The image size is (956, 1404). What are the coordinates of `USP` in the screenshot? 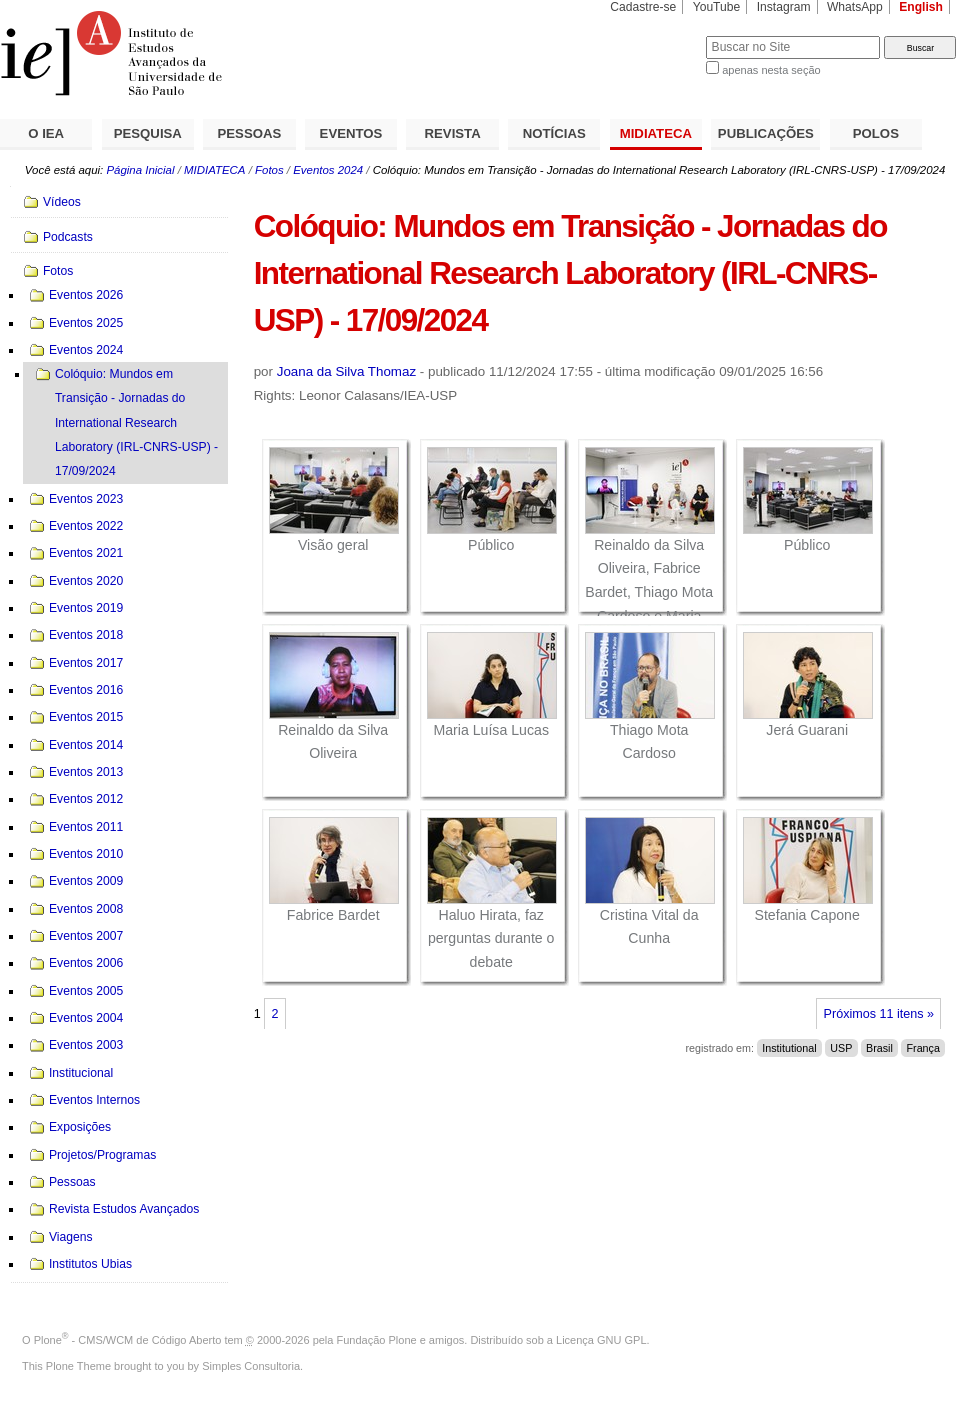 It's located at (841, 1048).